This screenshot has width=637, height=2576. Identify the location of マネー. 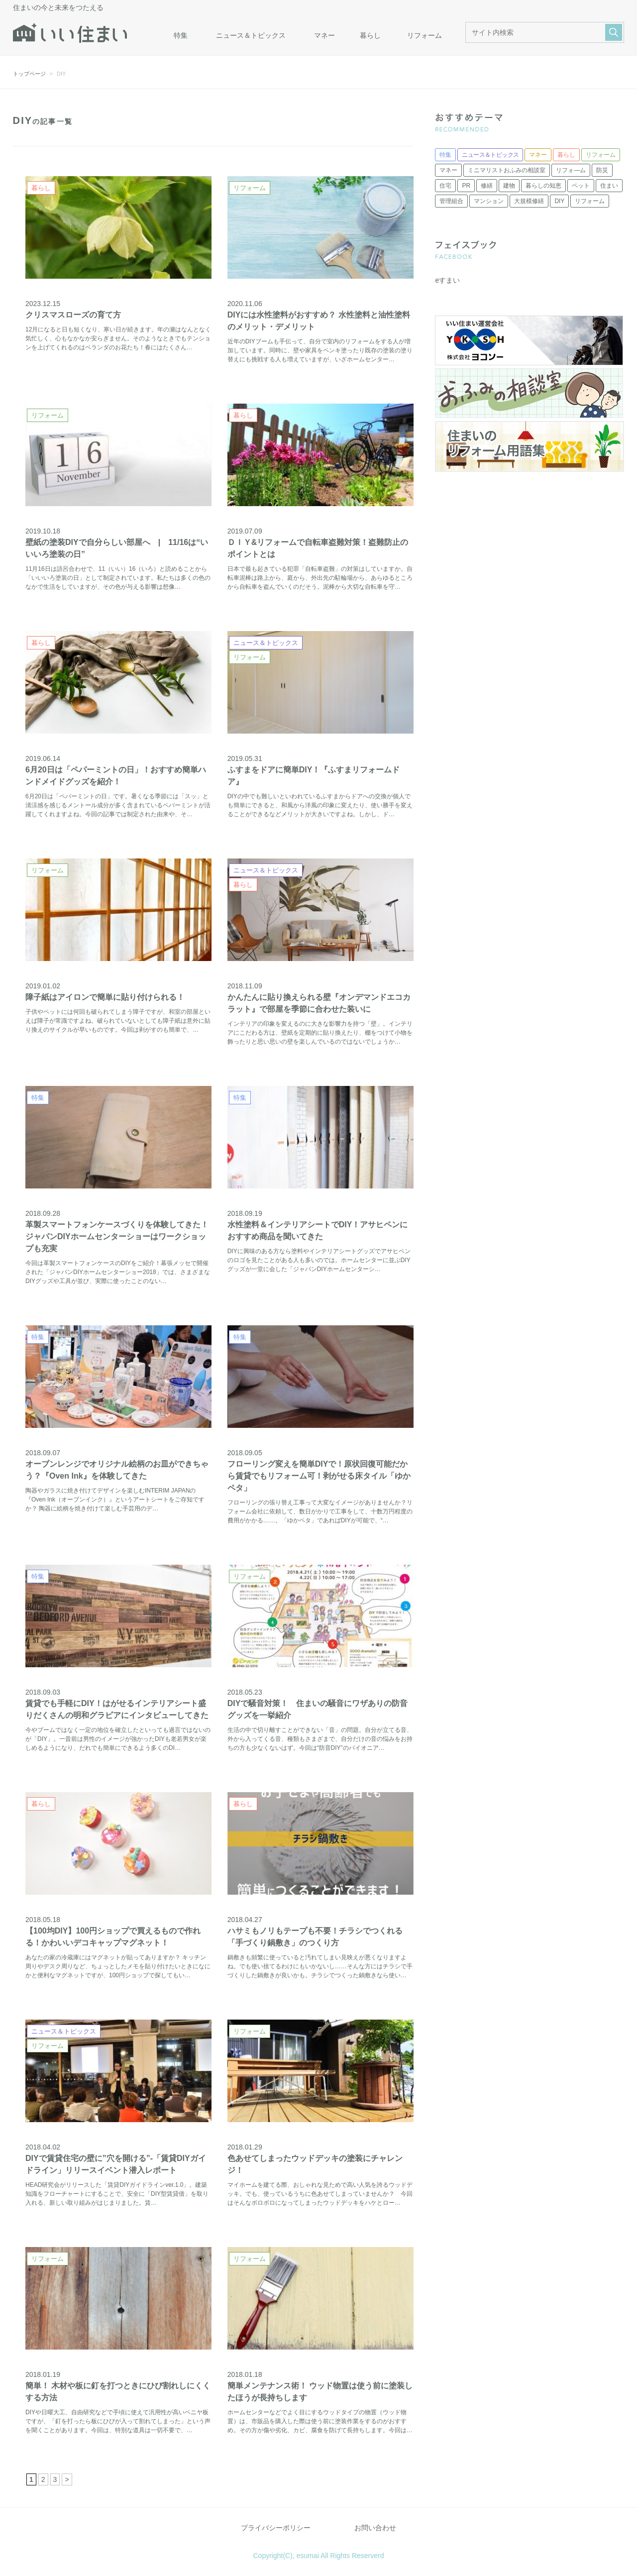
(324, 35).